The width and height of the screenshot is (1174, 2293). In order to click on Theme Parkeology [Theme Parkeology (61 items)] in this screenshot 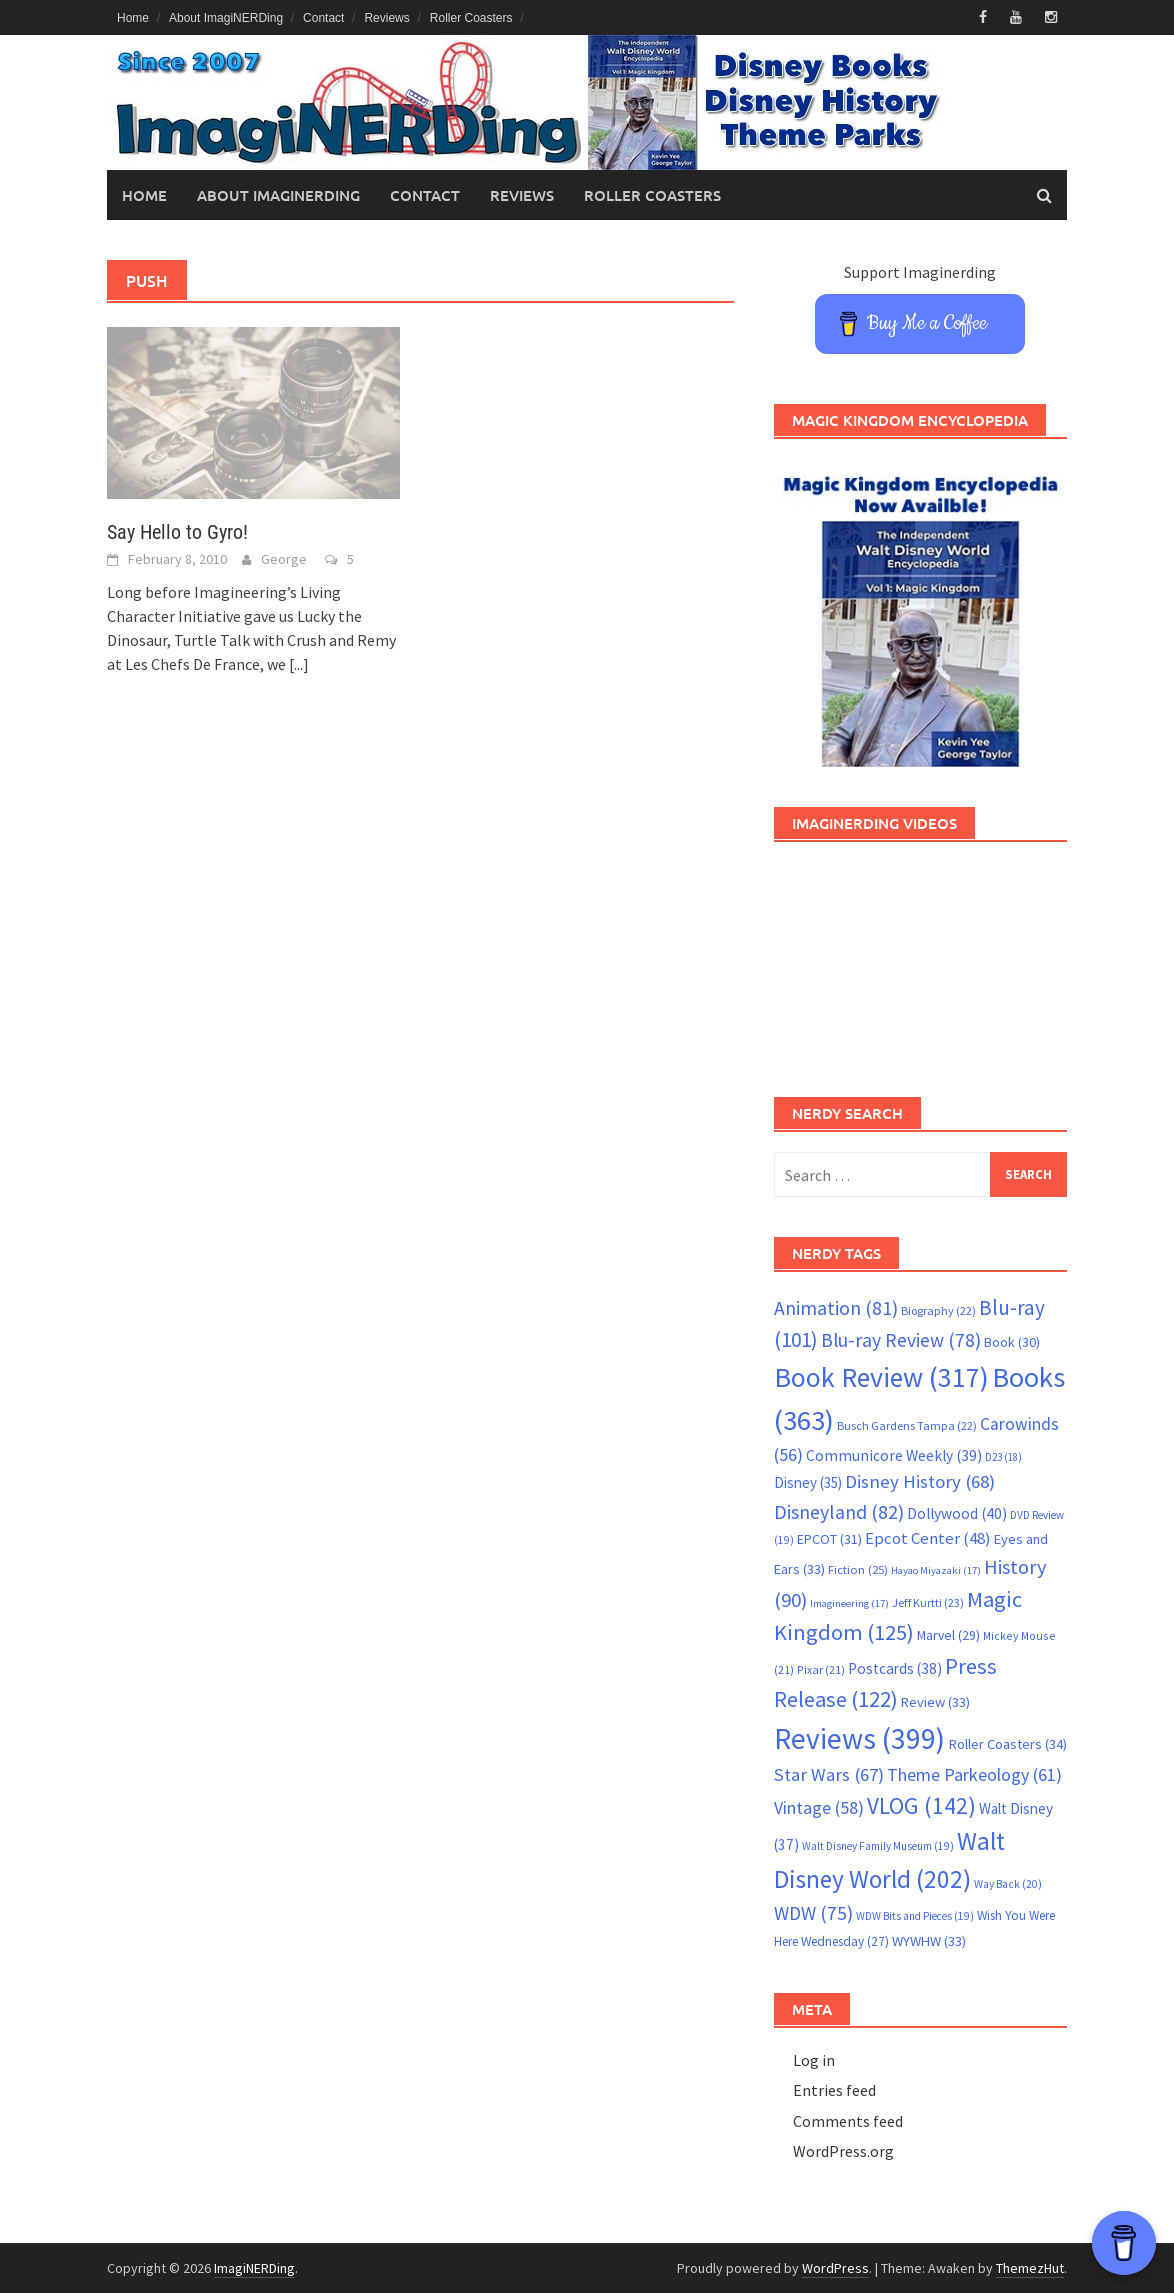, I will do `click(974, 1774)`.